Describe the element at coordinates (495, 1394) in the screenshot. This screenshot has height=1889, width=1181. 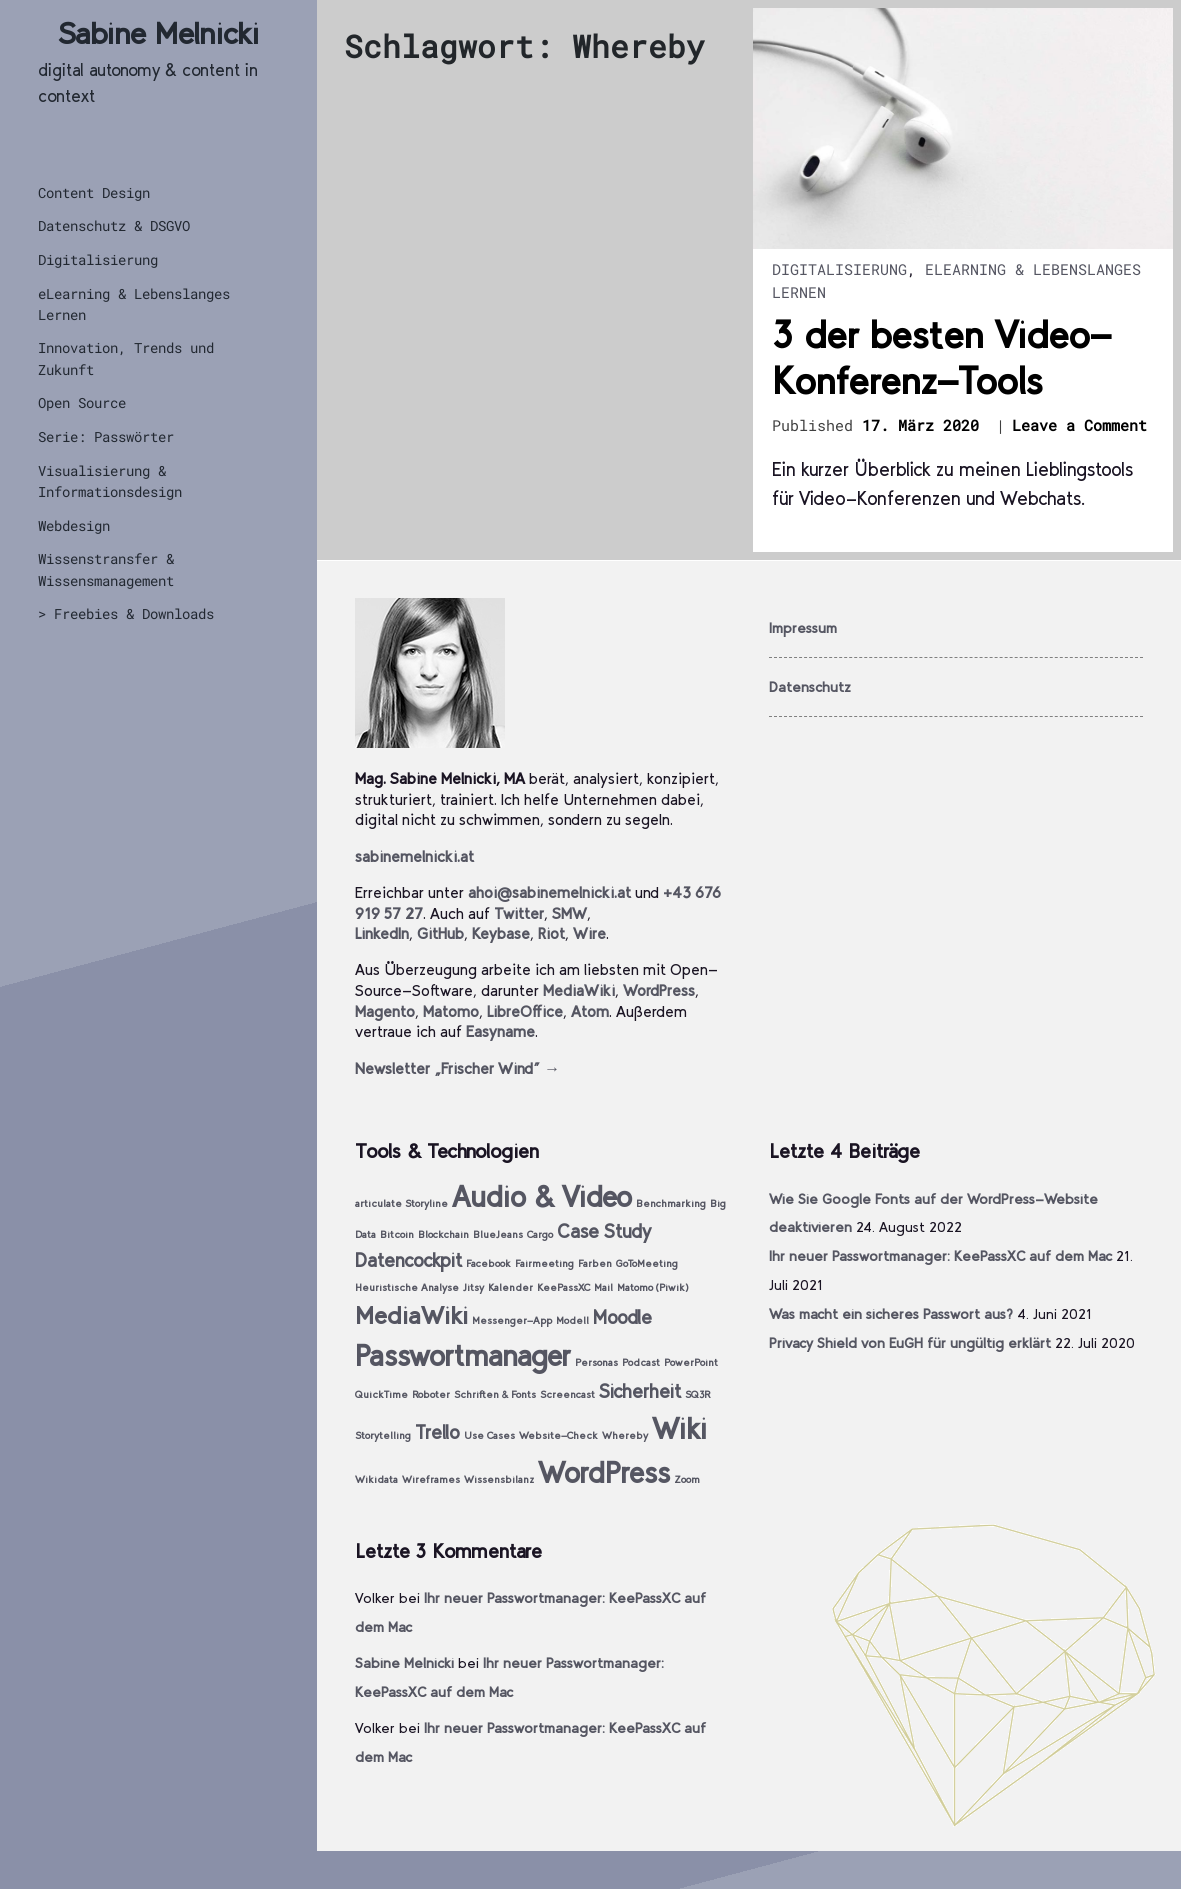
I see `Schriften & Fonts [Schriften & Fonts (1 Eintrag)]` at that location.